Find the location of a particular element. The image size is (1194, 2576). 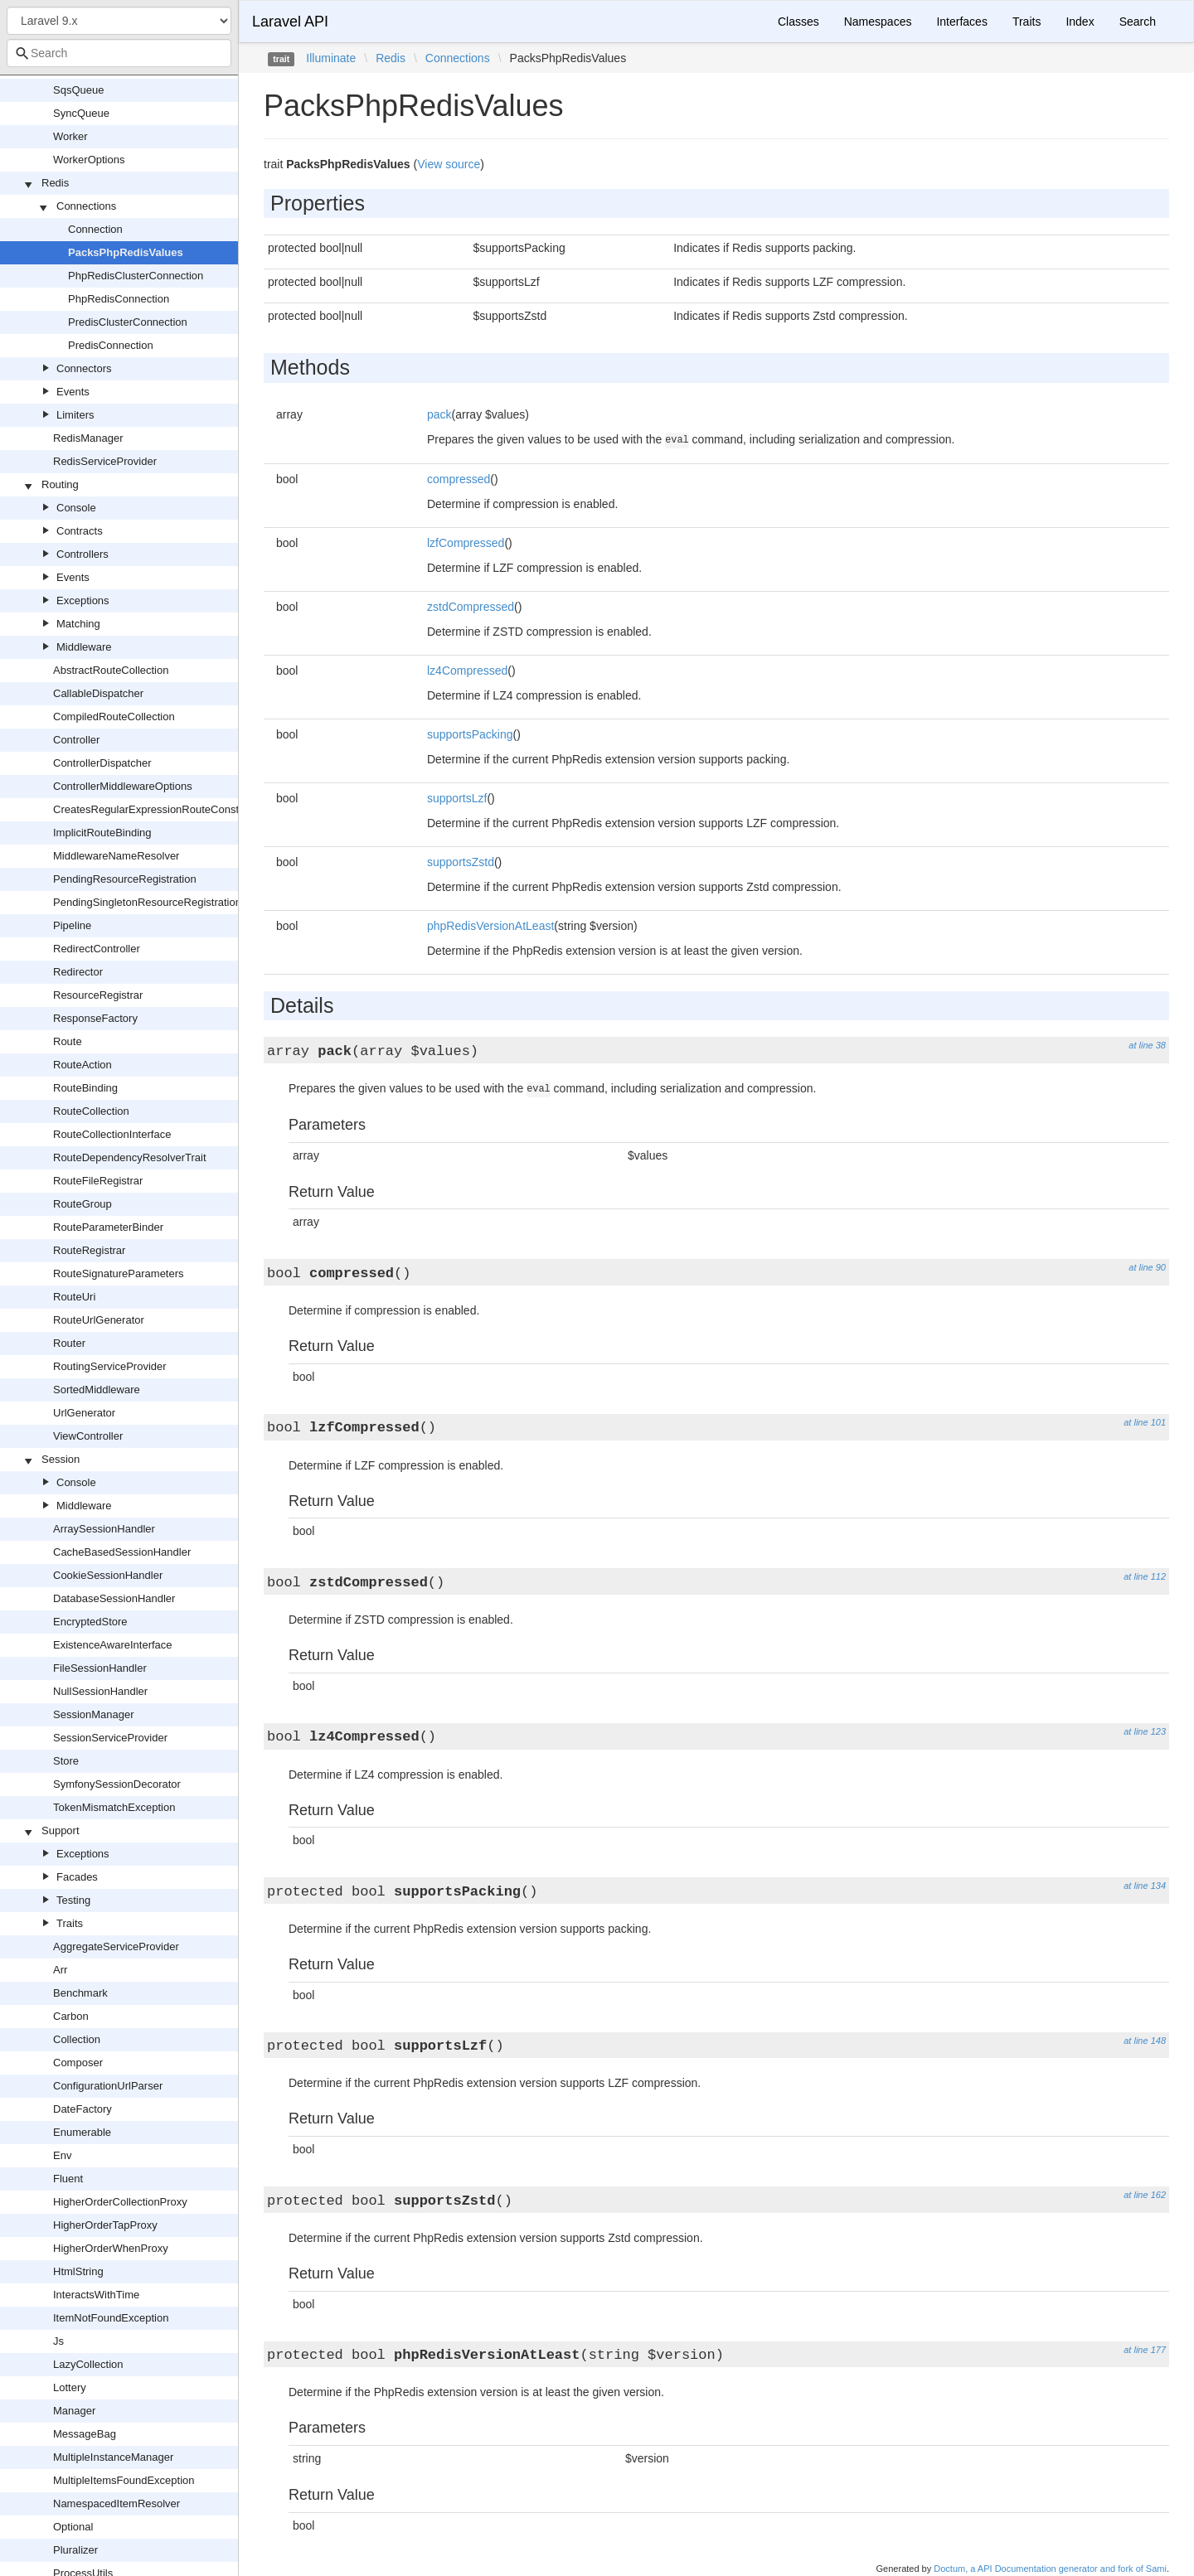

Manager is located at coordinates (74, 2410).